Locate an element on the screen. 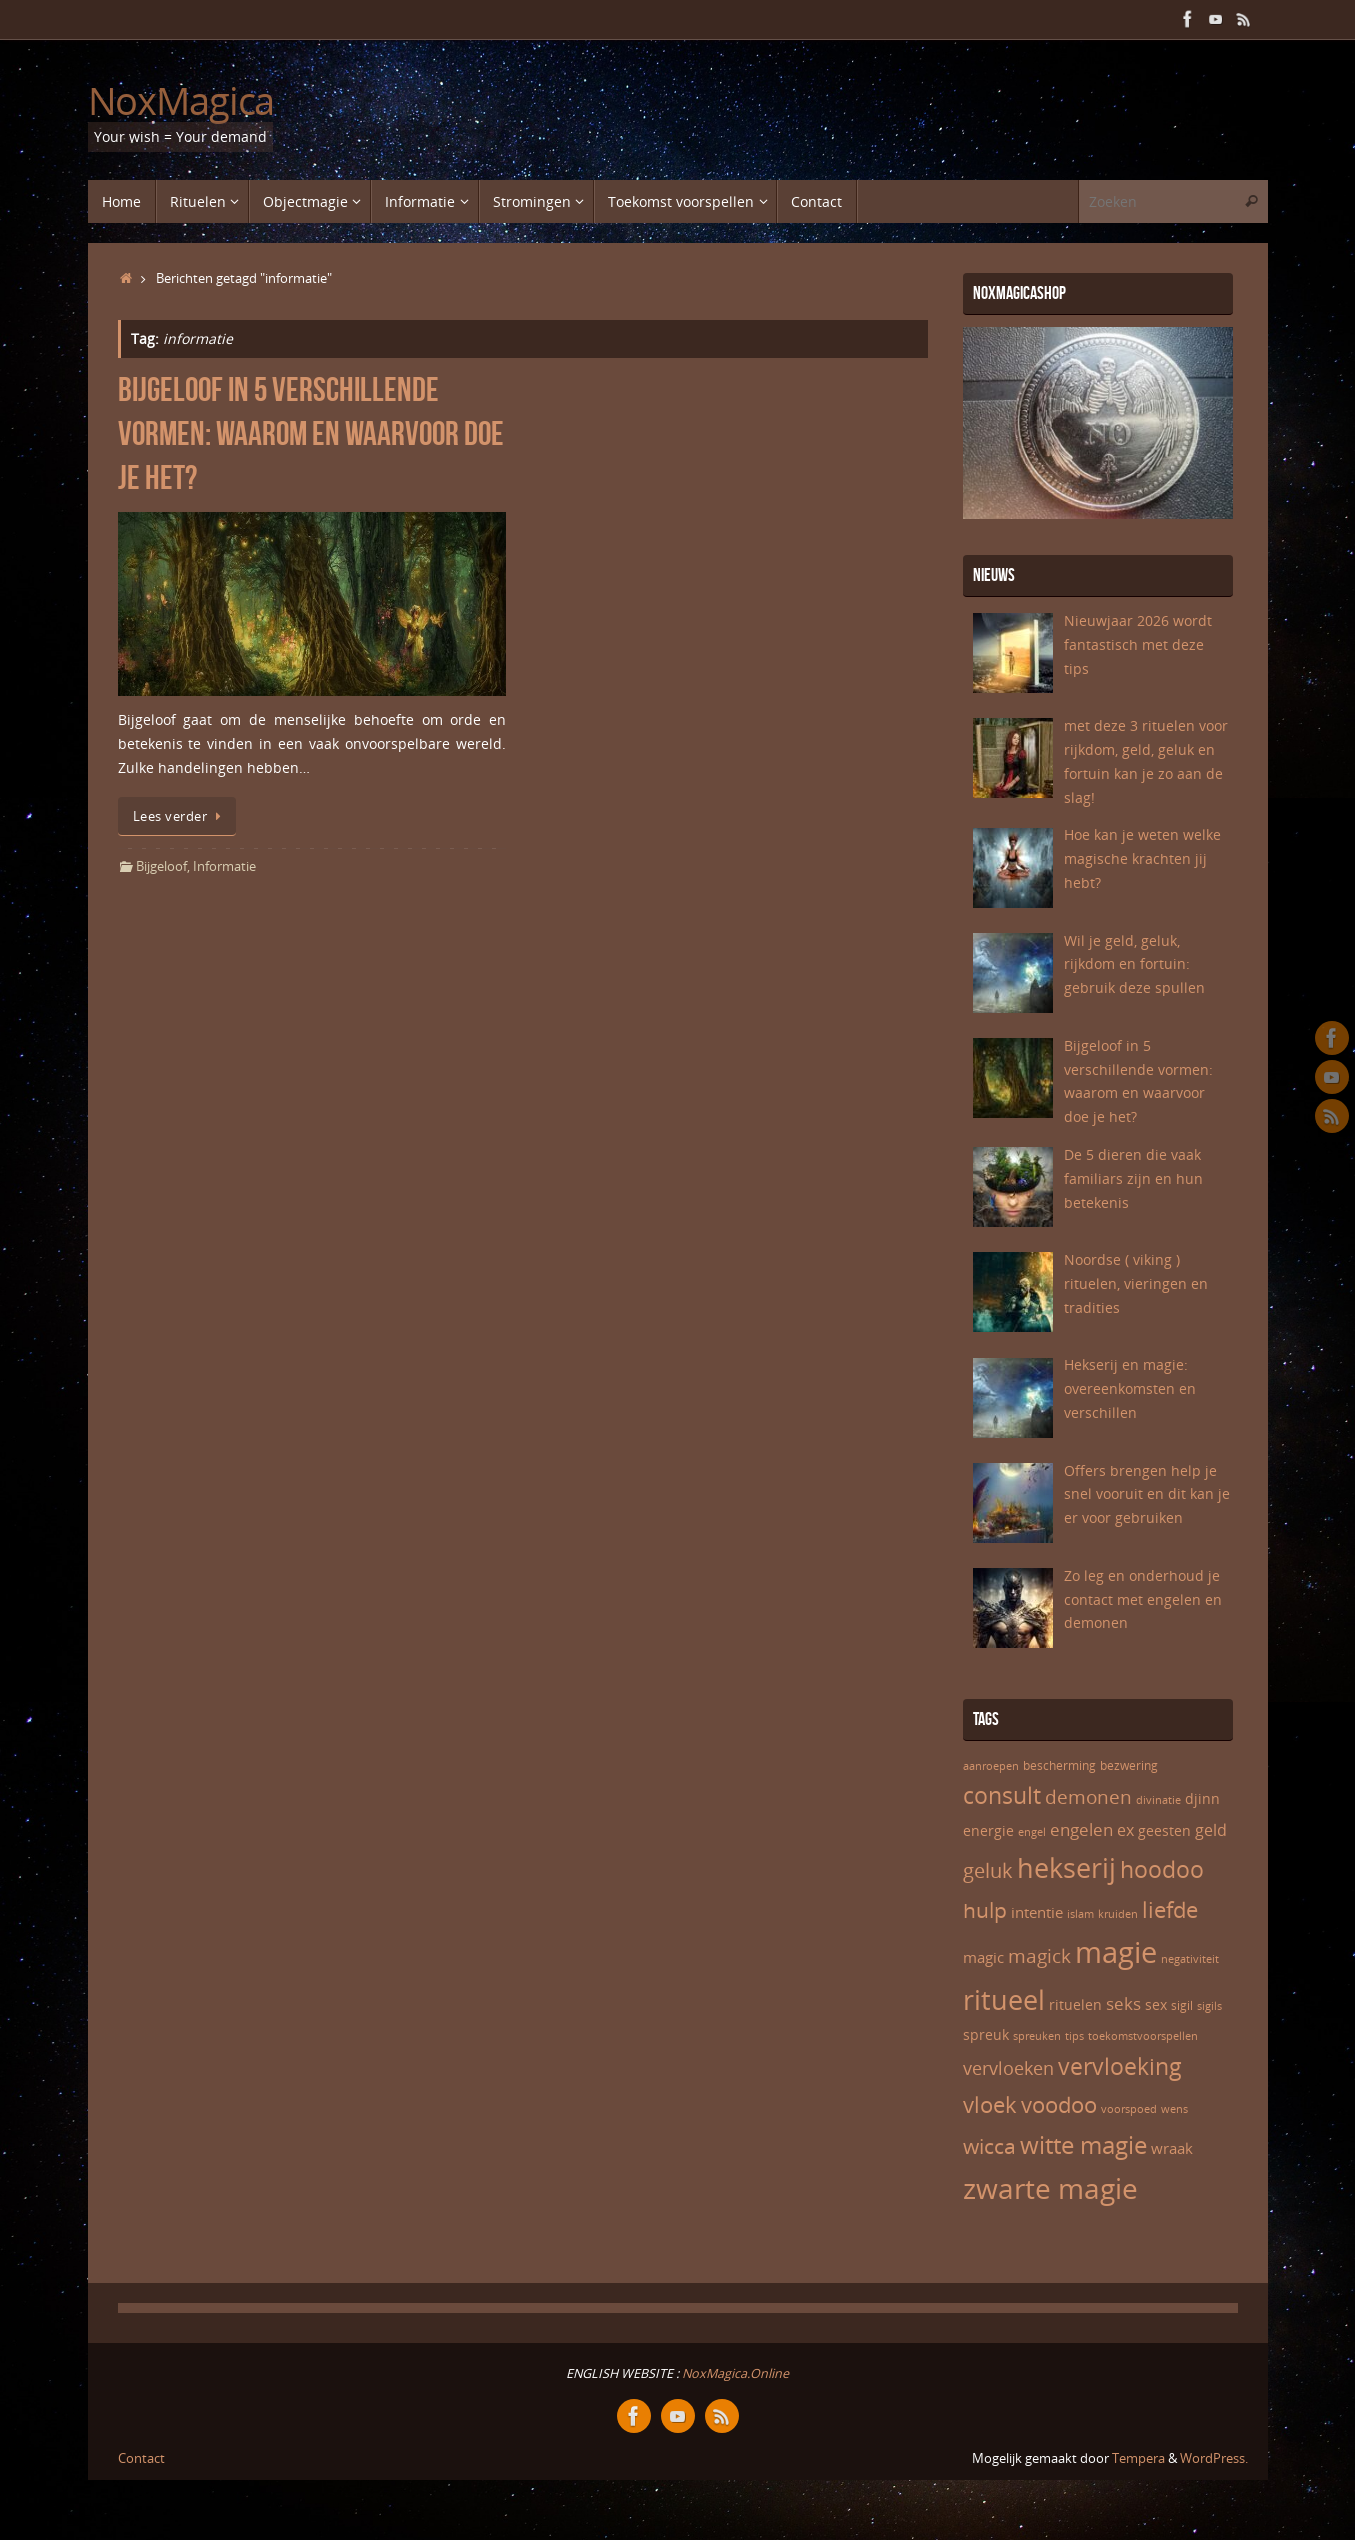  voorspoed [voorspoed (5 items)] is located at coordinates (1129, 2109).